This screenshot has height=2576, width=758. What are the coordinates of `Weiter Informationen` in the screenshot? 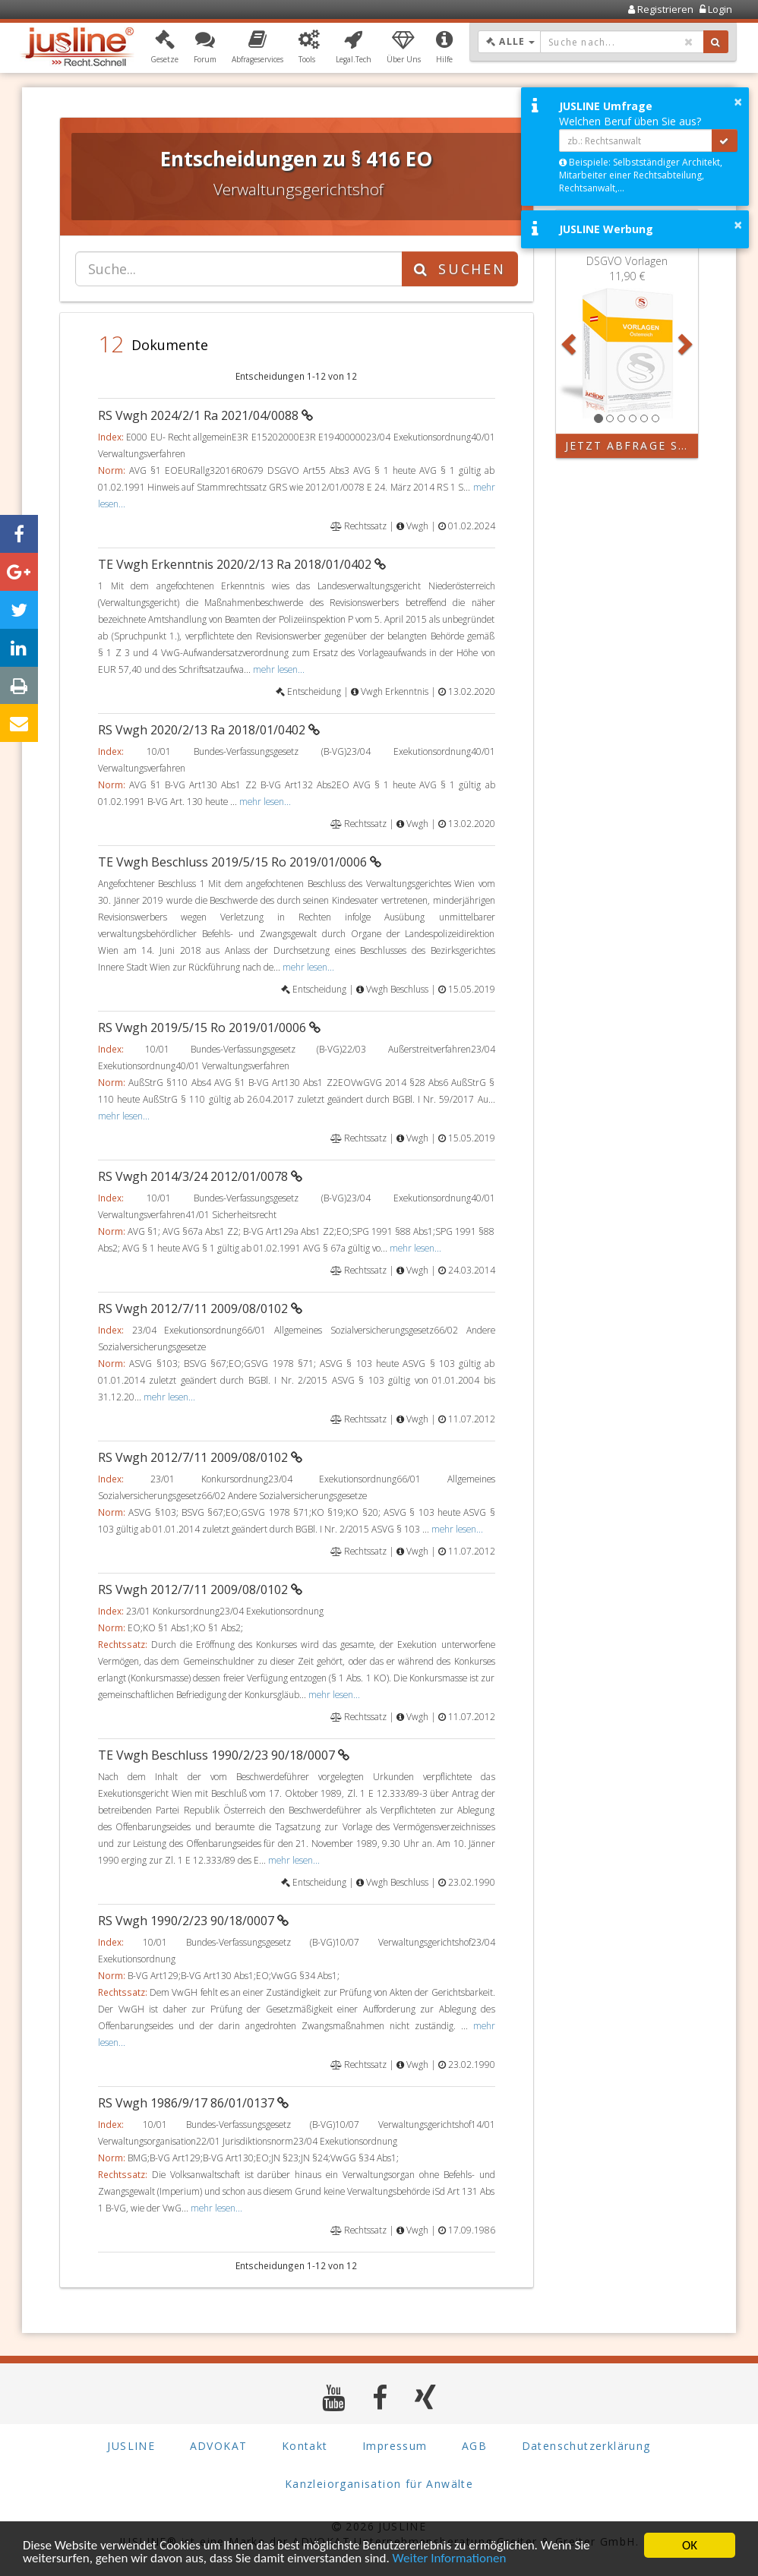 It's located at (450, 2559).